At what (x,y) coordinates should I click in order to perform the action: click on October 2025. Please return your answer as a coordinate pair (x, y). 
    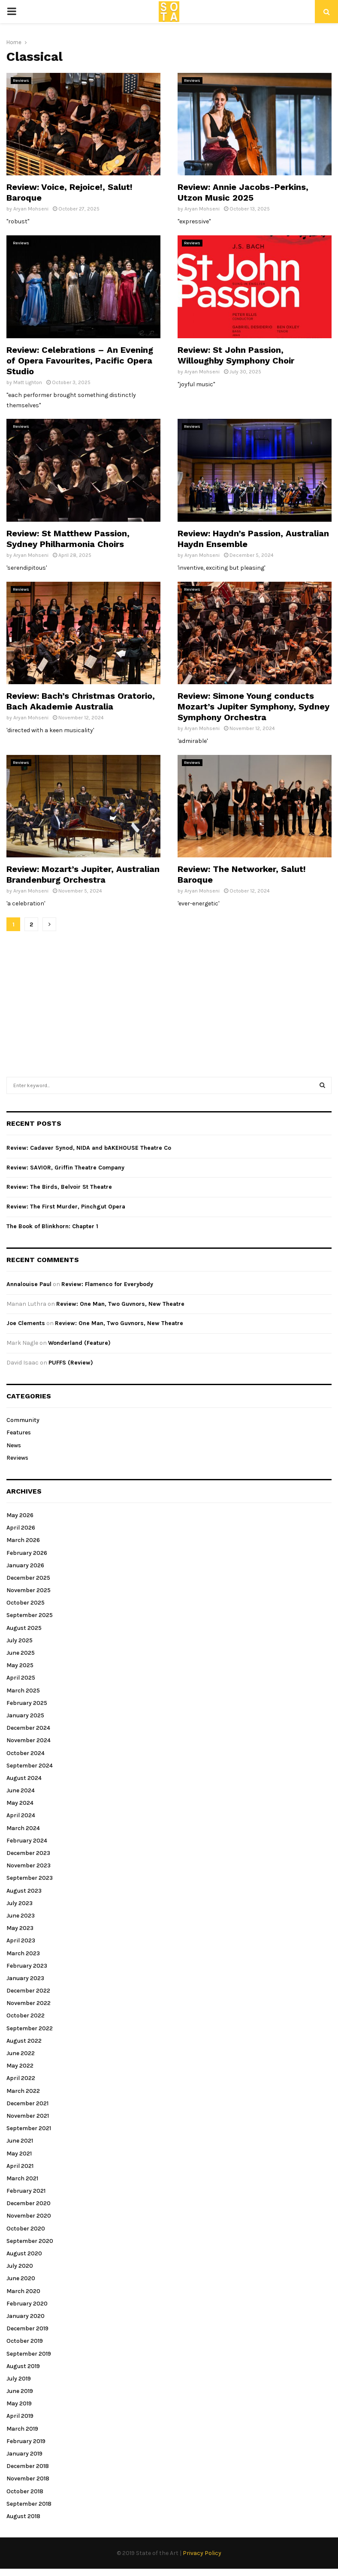
    Looking at the image, I should click on (25, 1602).